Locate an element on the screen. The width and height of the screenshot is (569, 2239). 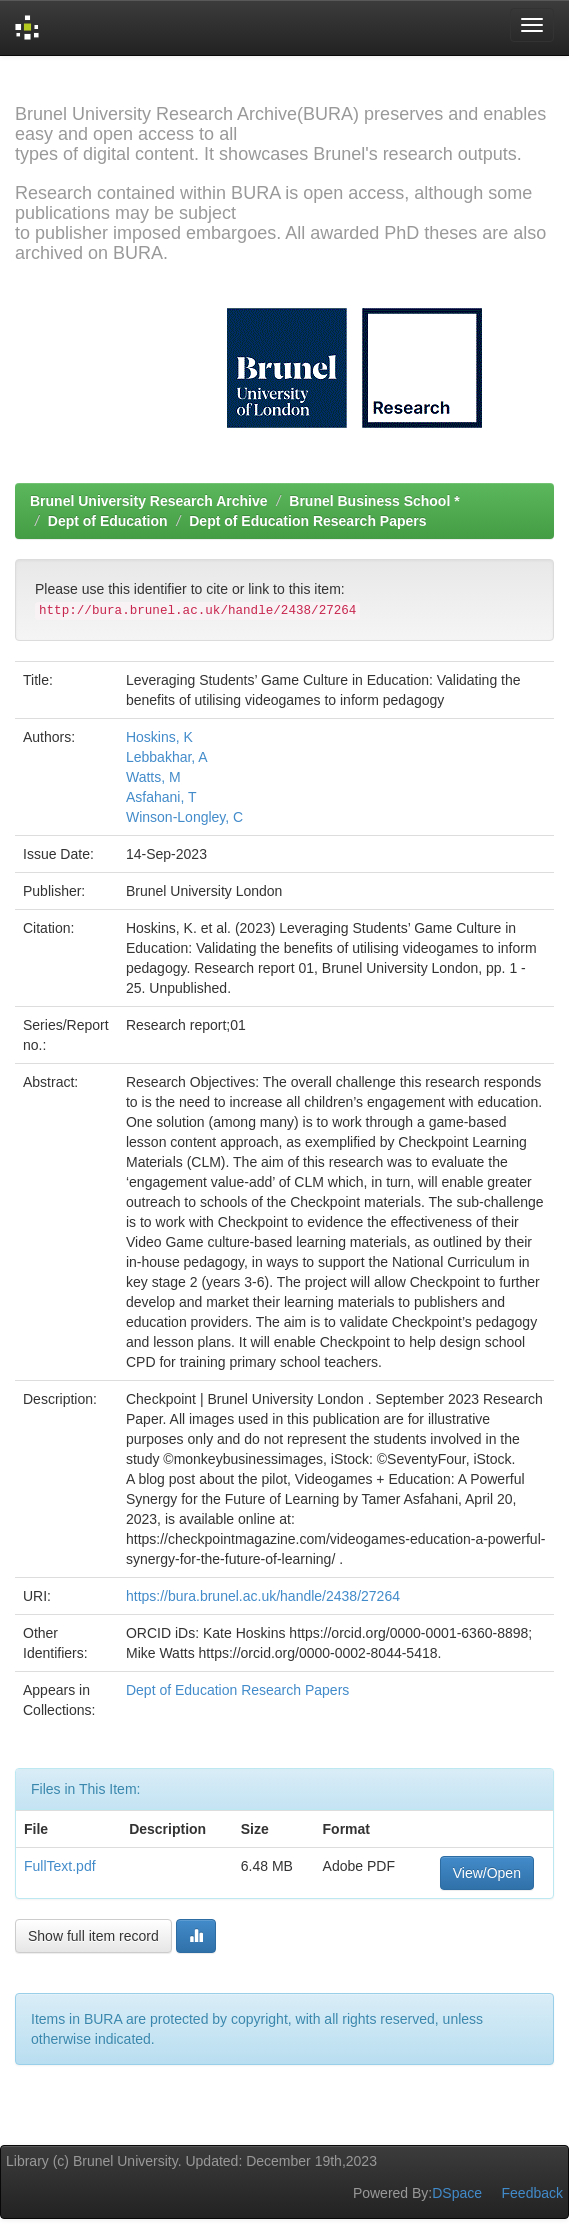
https://bura.brunel.ac.uk/handle/2438/27264 is located at coordinates (263, 1596).